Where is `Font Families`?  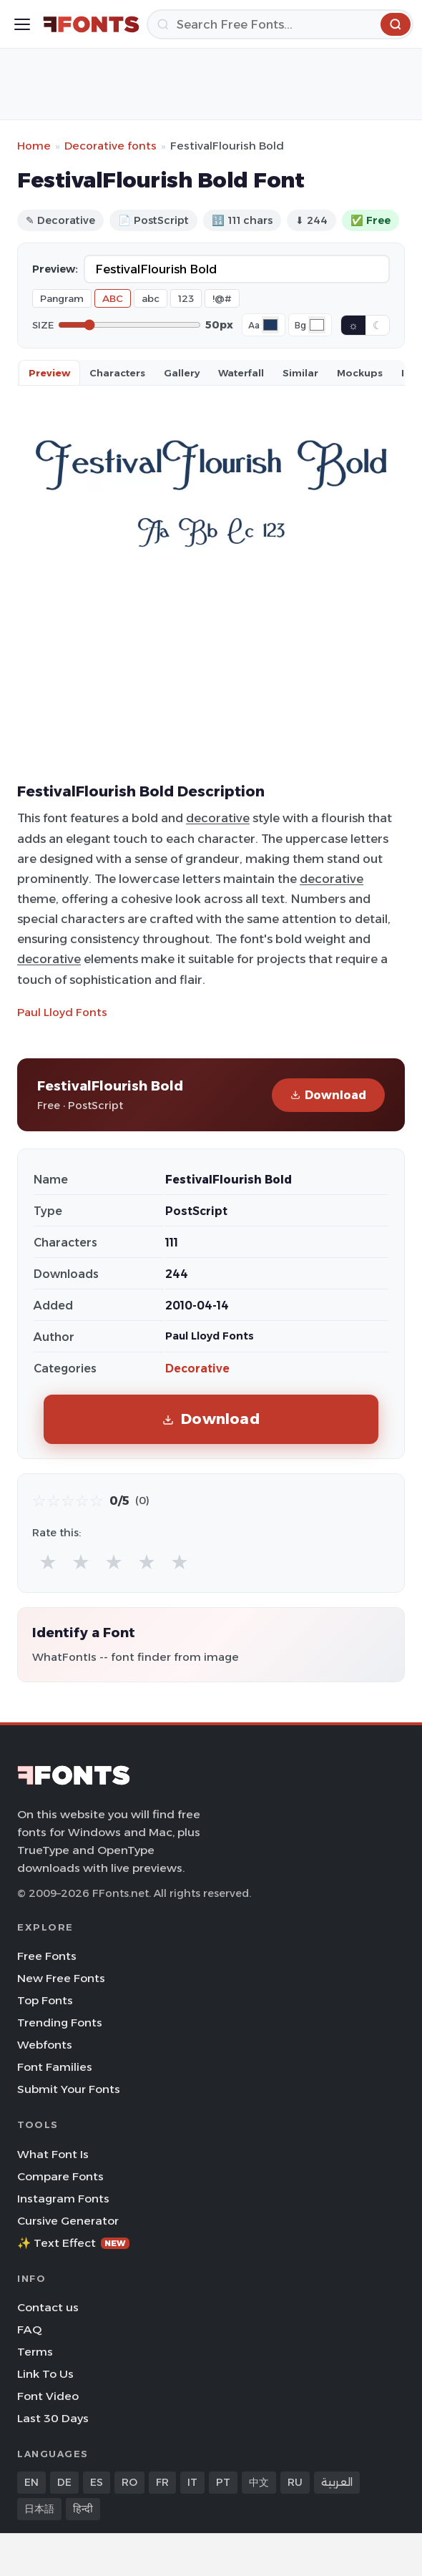 Font Families is located at coordinates (54, 2067).